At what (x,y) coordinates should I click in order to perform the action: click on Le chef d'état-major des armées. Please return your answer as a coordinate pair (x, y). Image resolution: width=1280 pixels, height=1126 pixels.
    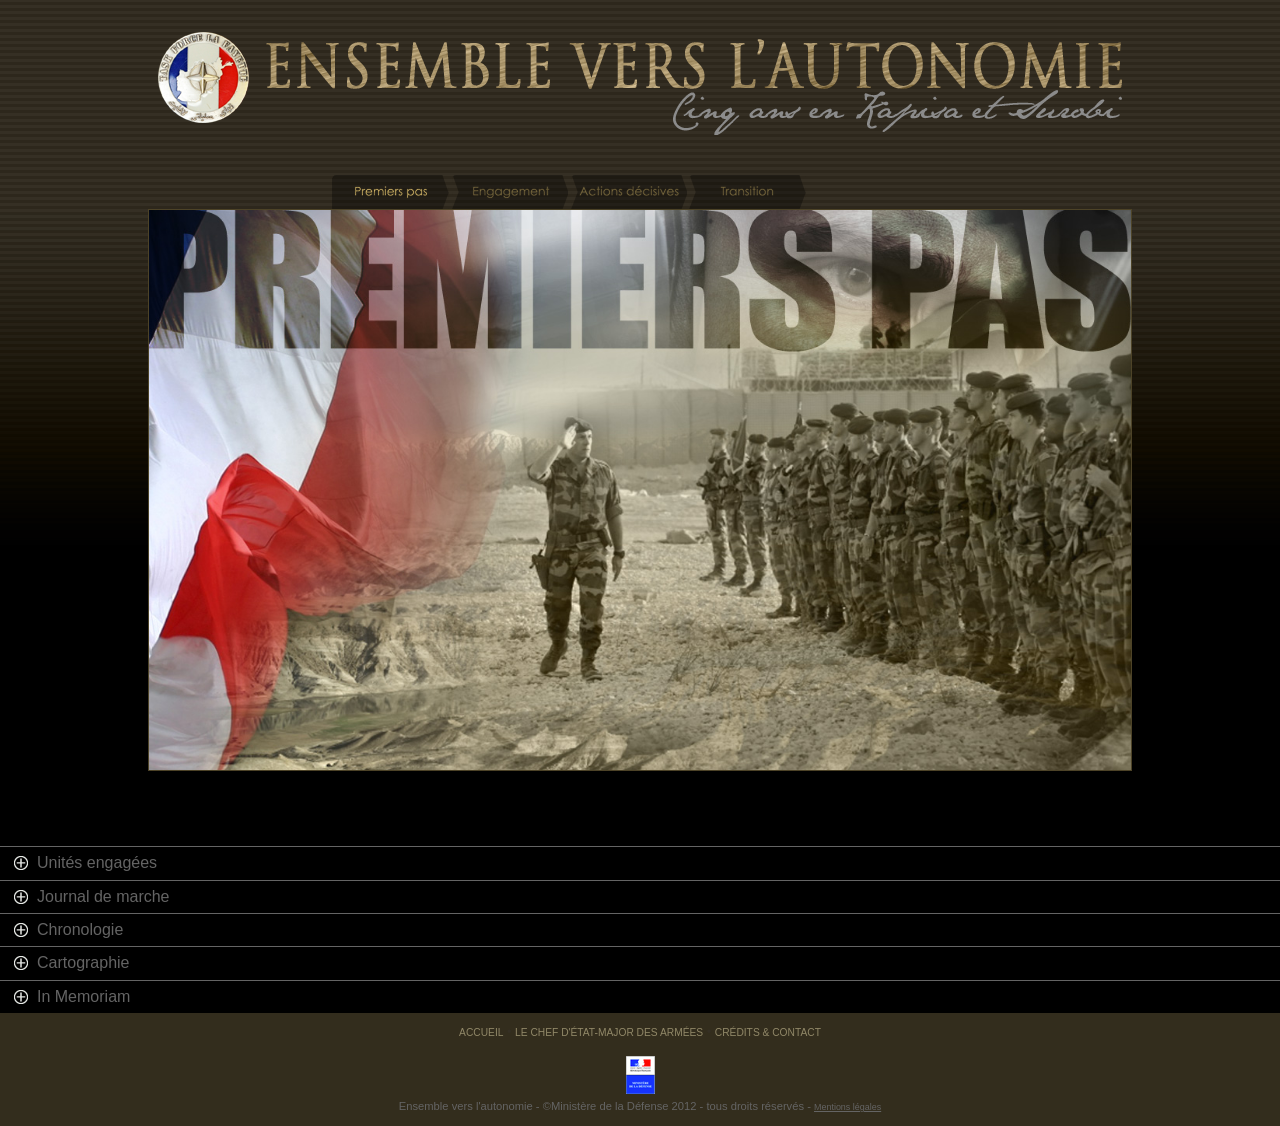
    Looking at the image, I should click on (609, 1032).